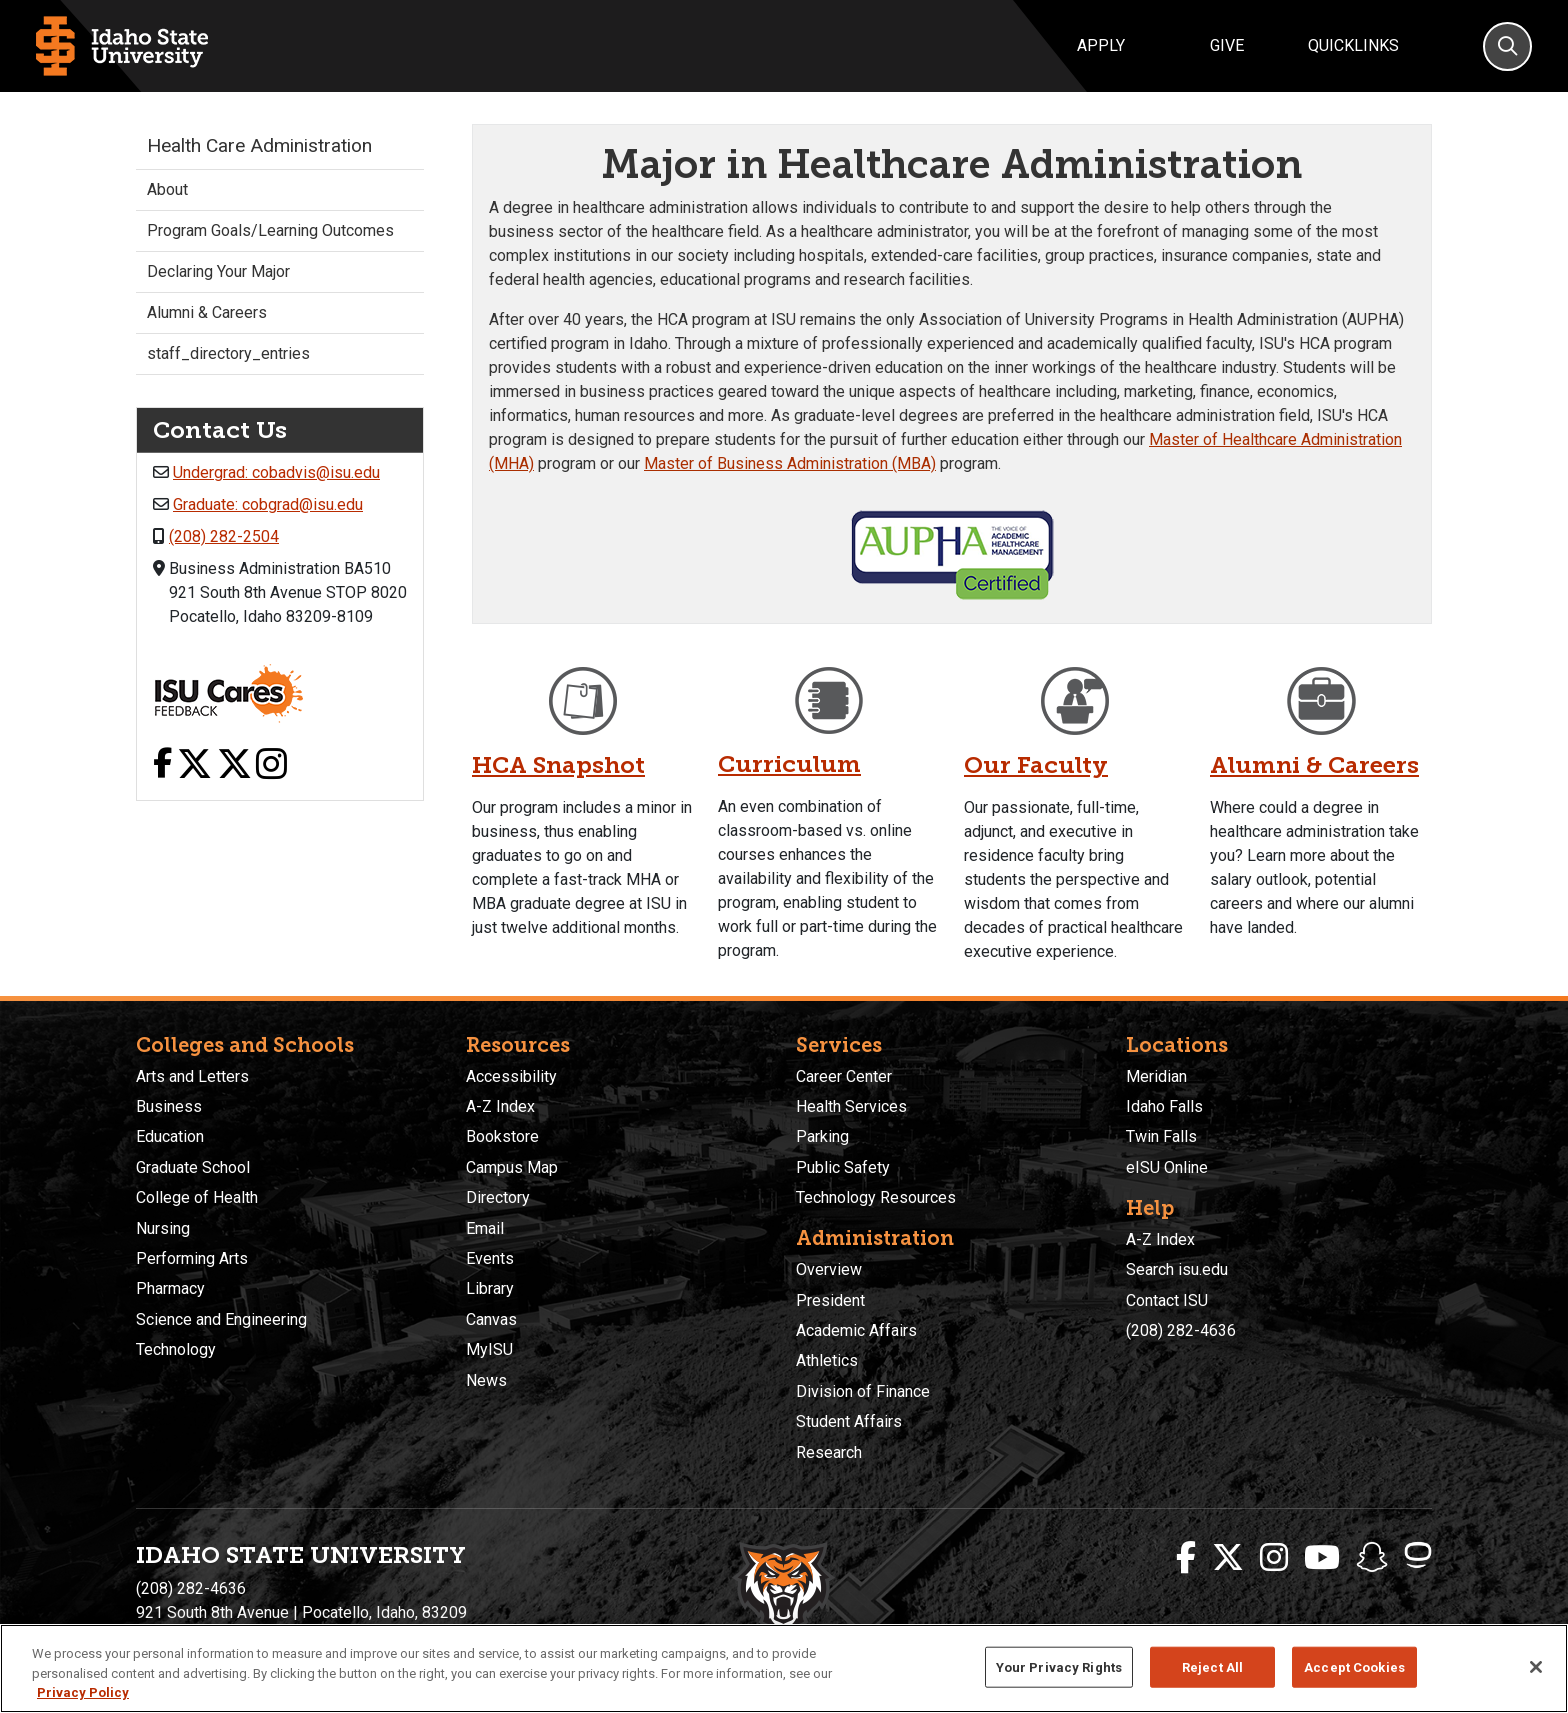 The width and height of the screenshot is (1568, 1713). What do you see at coordinates (1274, 1558) in the screenshot?
I see `[ISU Instagram]` at bounding box center [1274, 1558].